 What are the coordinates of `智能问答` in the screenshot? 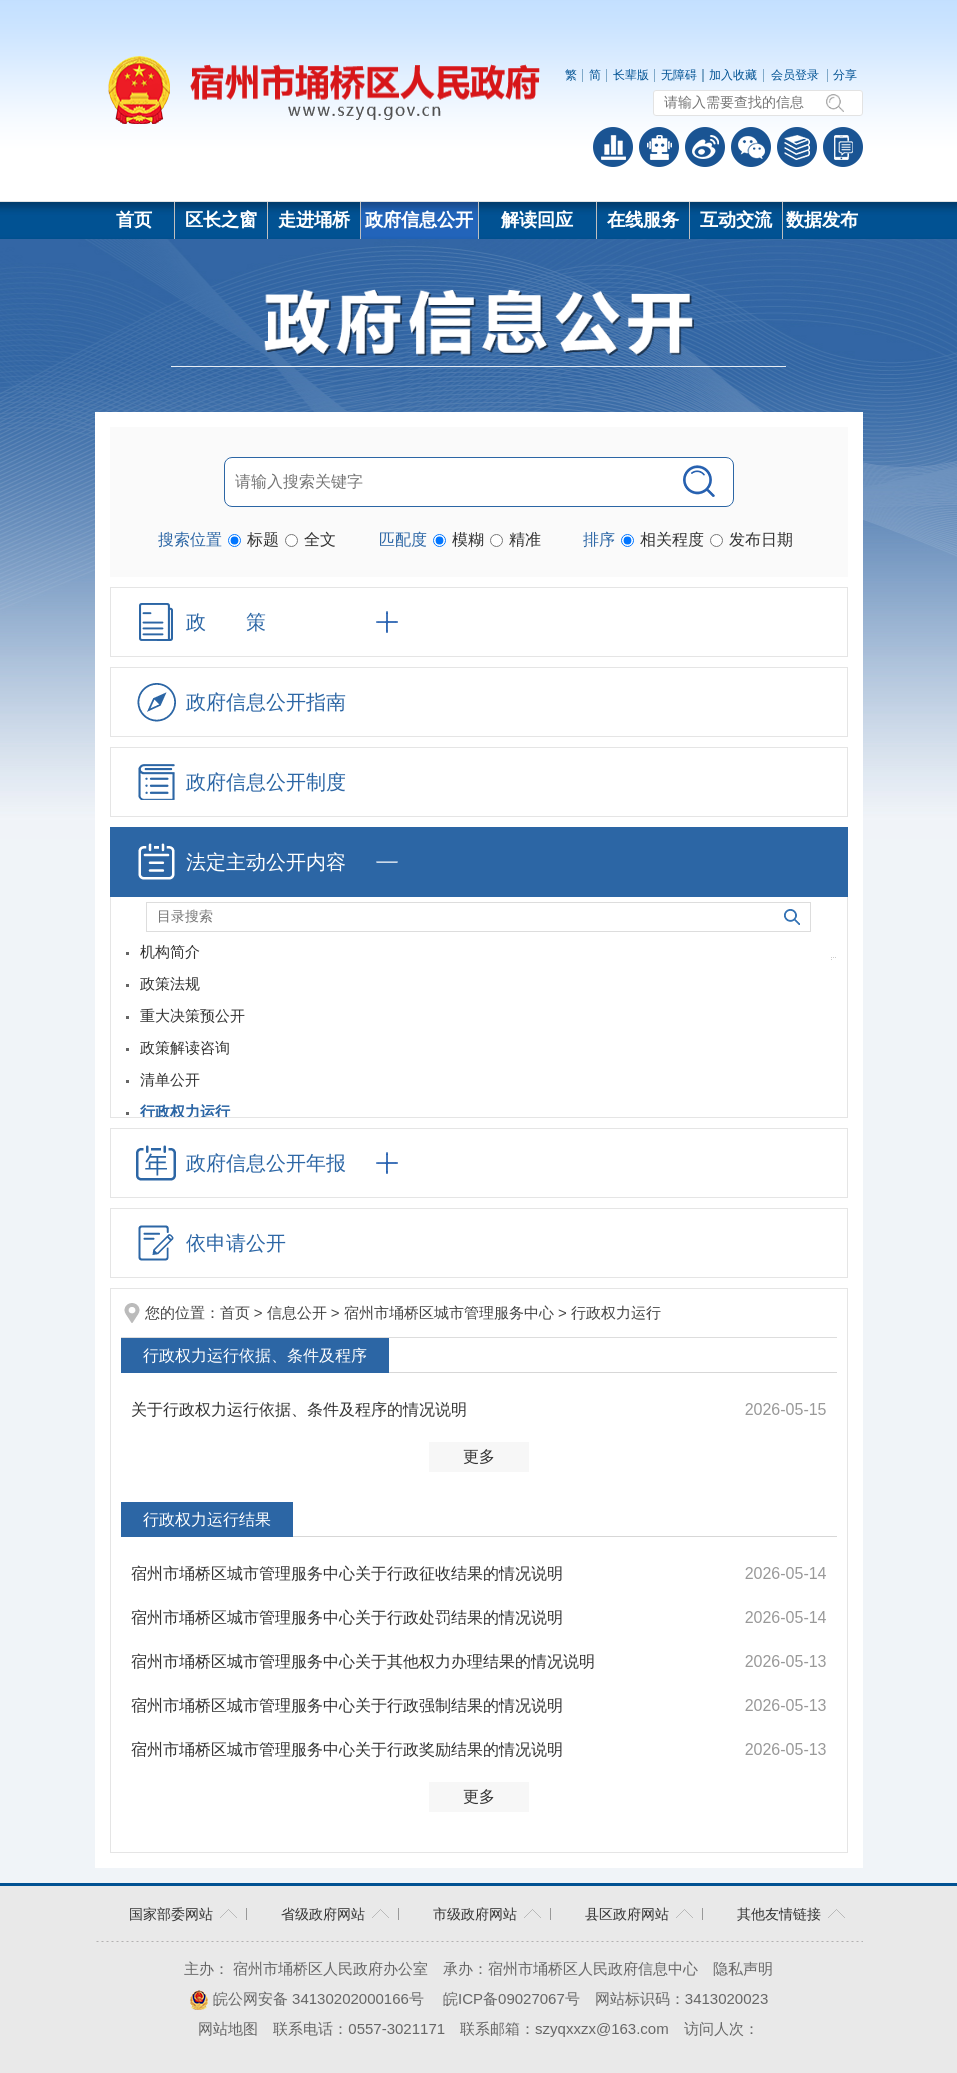 It's located at (659, 147).